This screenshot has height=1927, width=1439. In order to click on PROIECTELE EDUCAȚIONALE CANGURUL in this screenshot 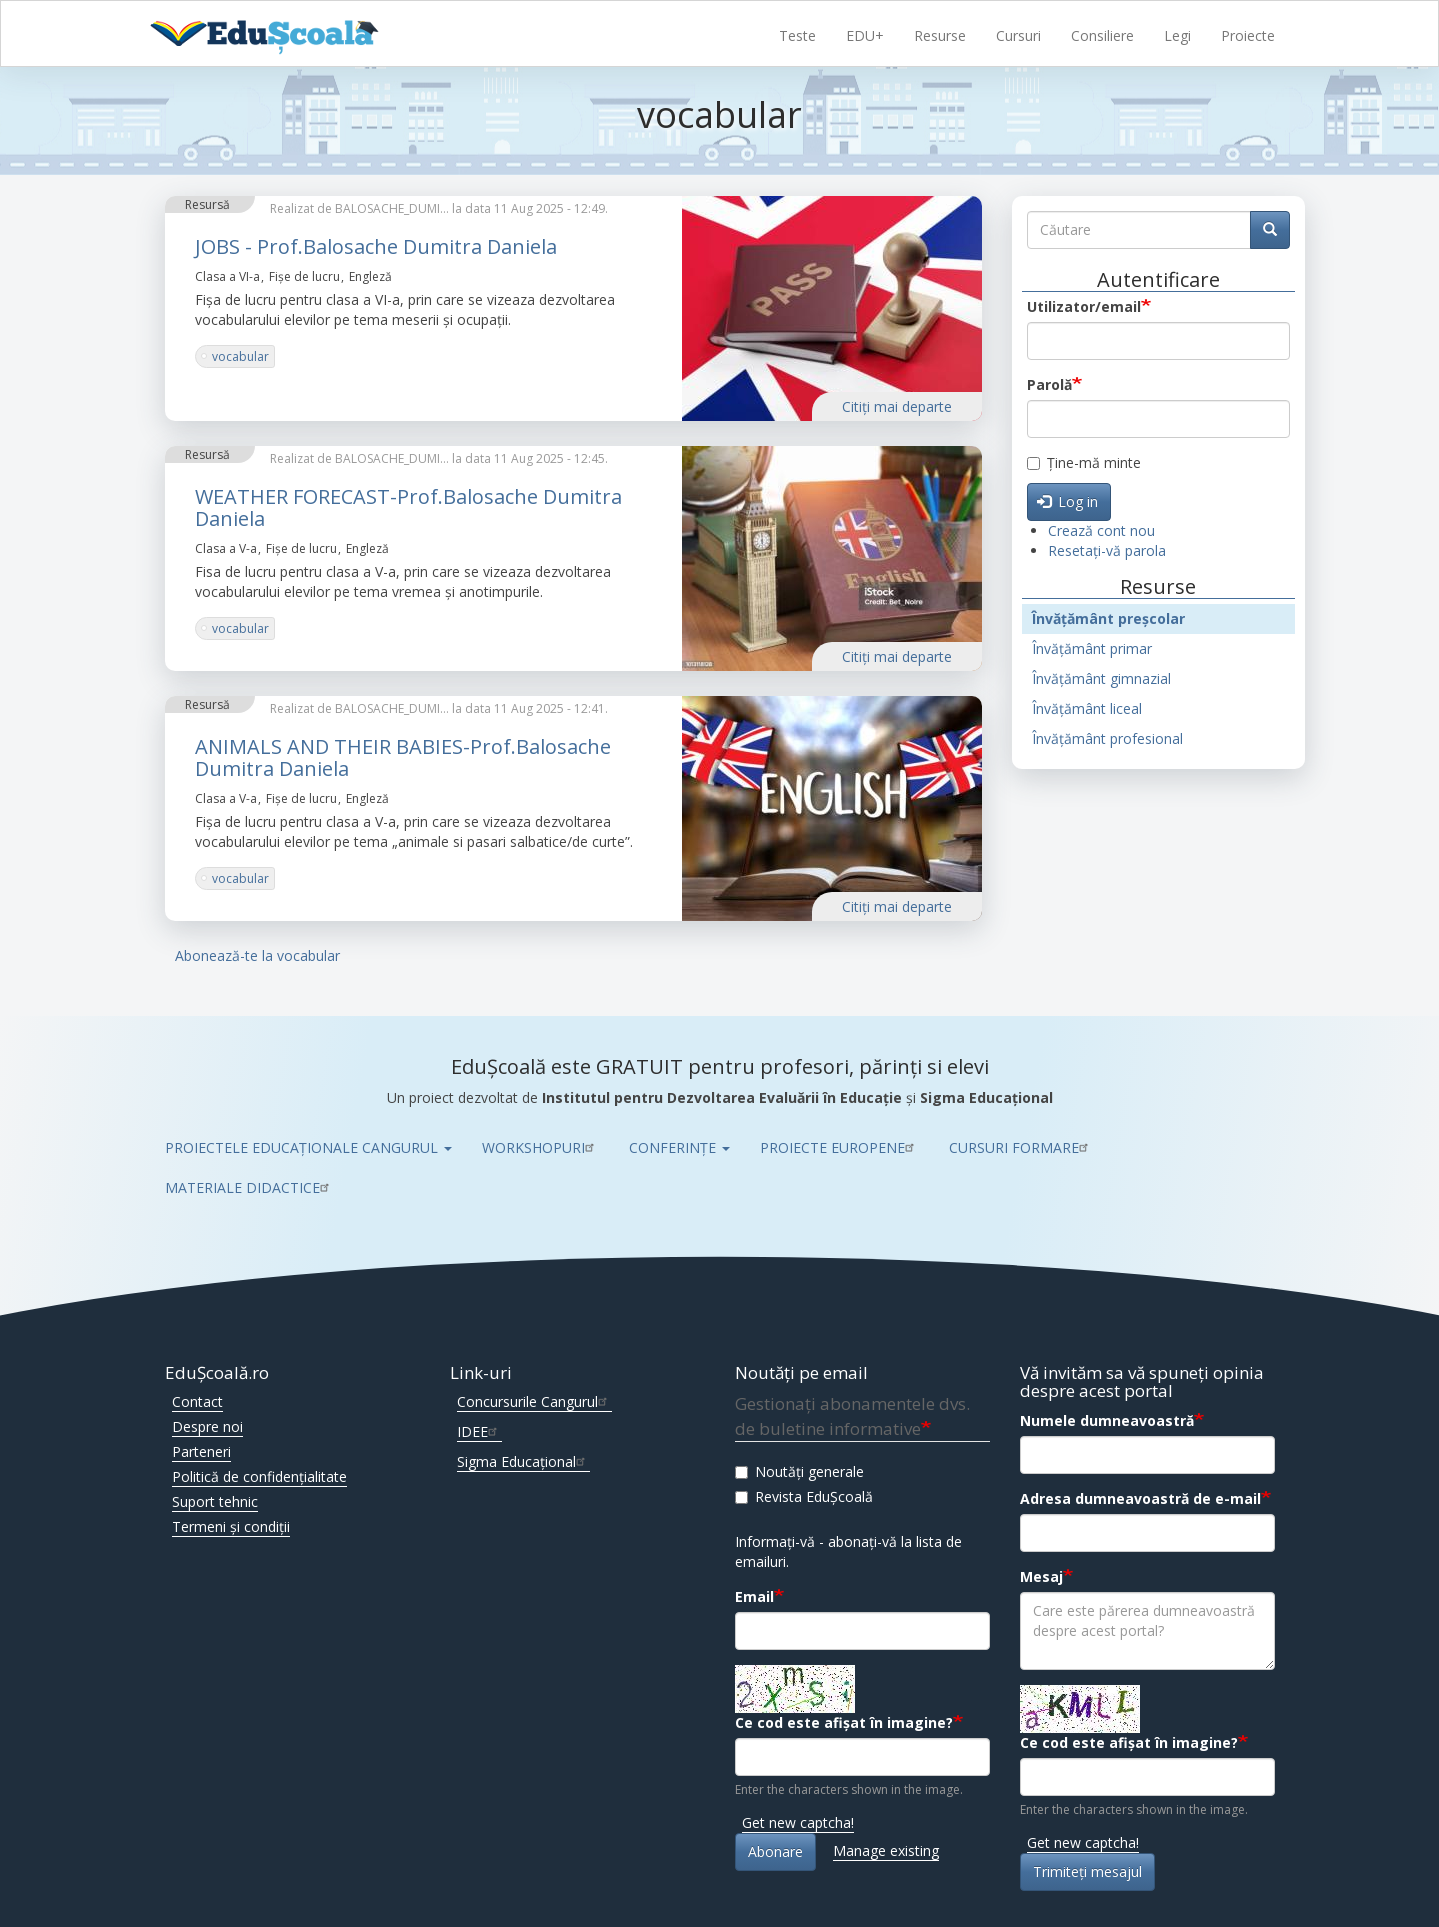, I will do `click(308, 1147)`.